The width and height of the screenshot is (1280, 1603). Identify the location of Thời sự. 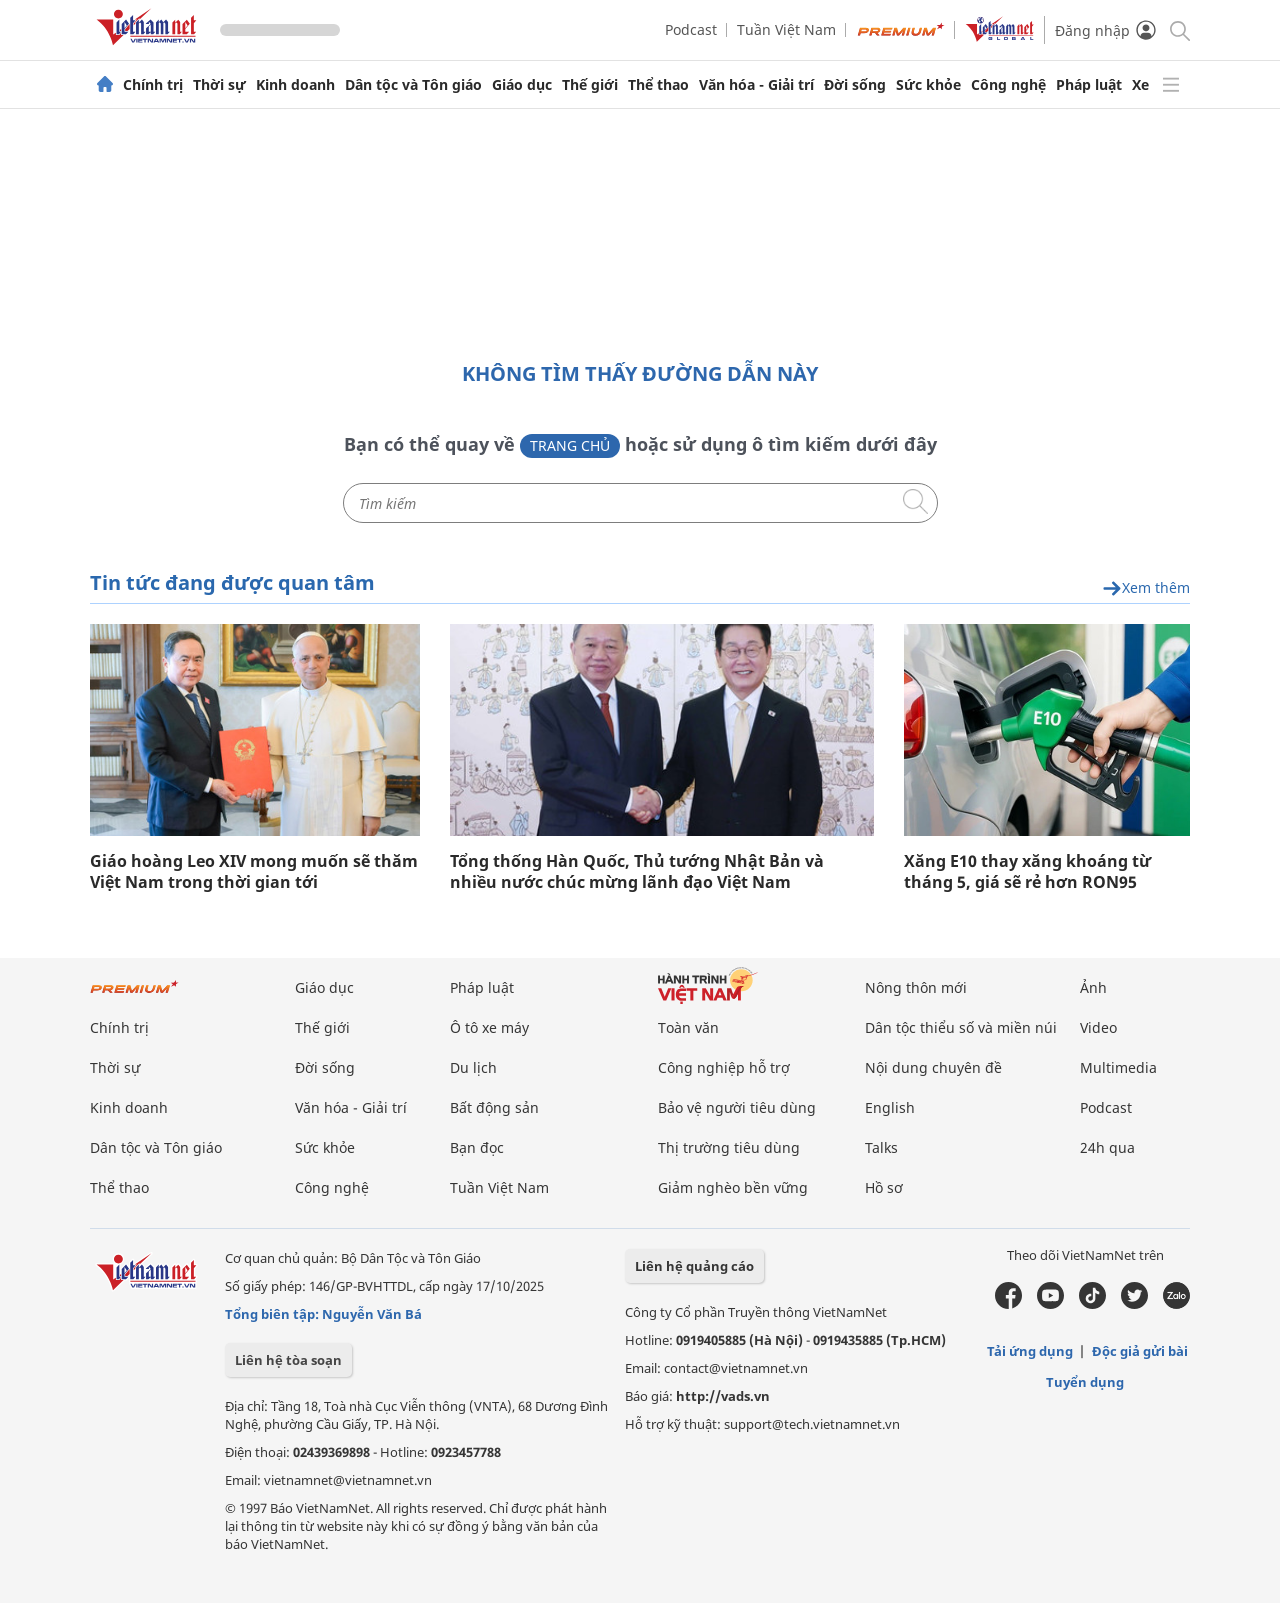
(219, 85).